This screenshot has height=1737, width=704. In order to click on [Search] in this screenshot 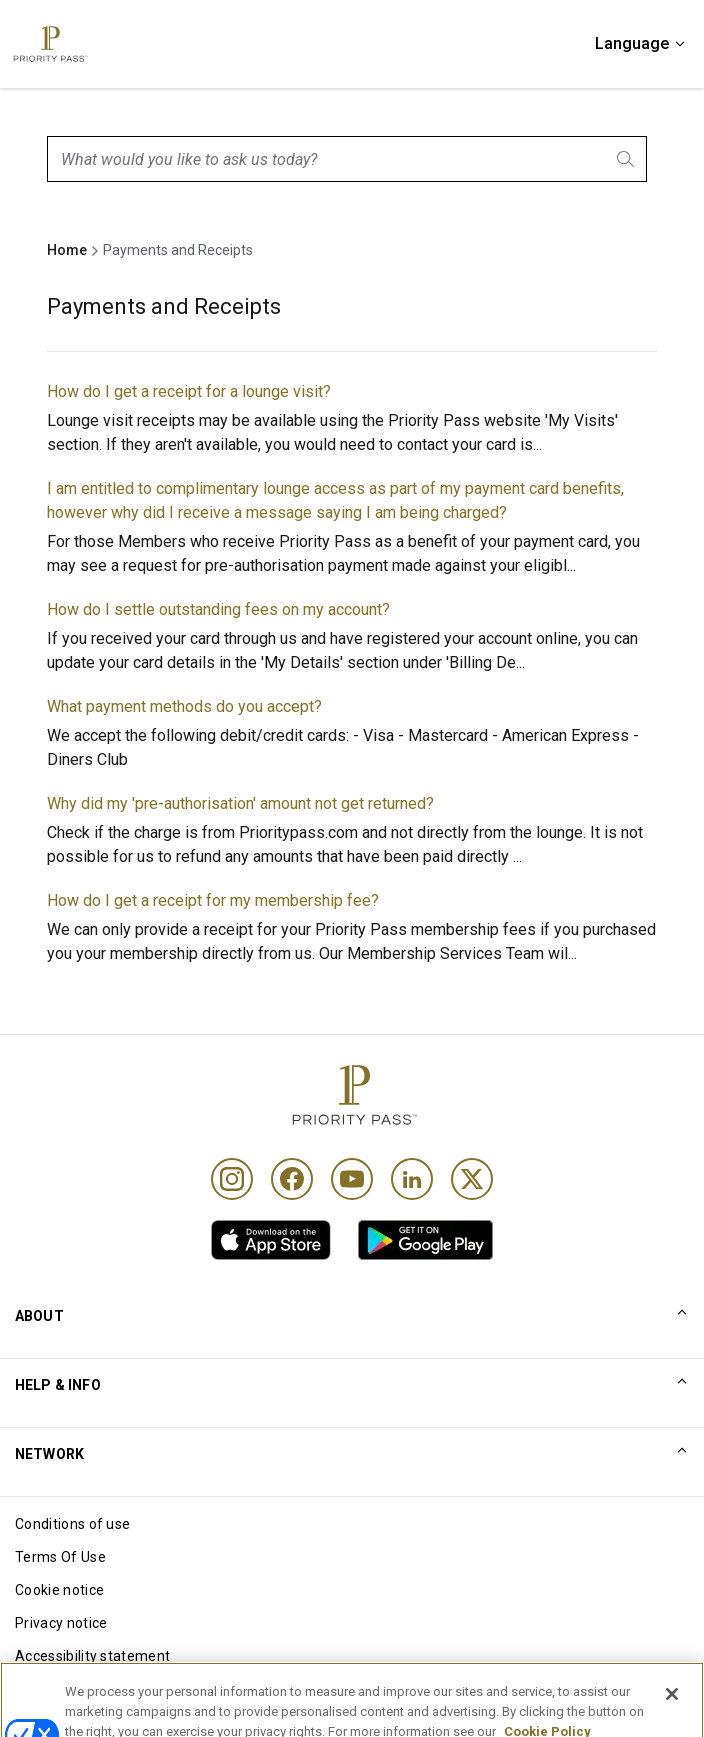, I will do `click(627, 159)`.